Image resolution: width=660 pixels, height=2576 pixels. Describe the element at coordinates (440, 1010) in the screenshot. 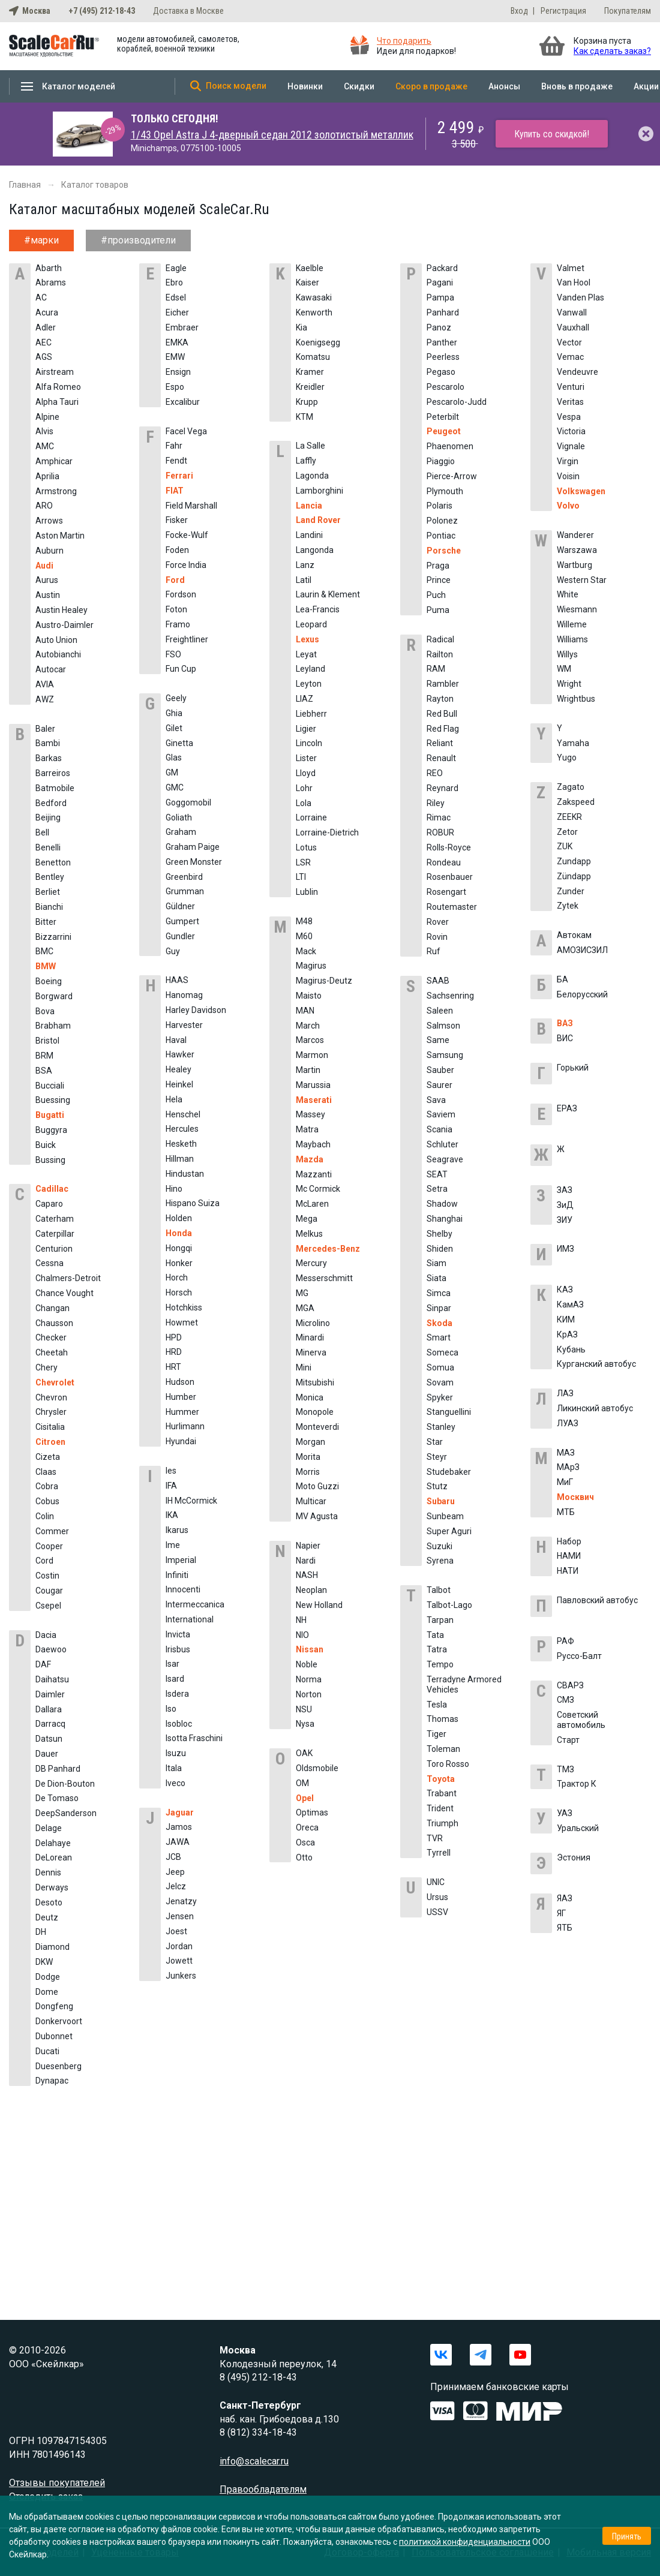

I see `Saleen` at that location.